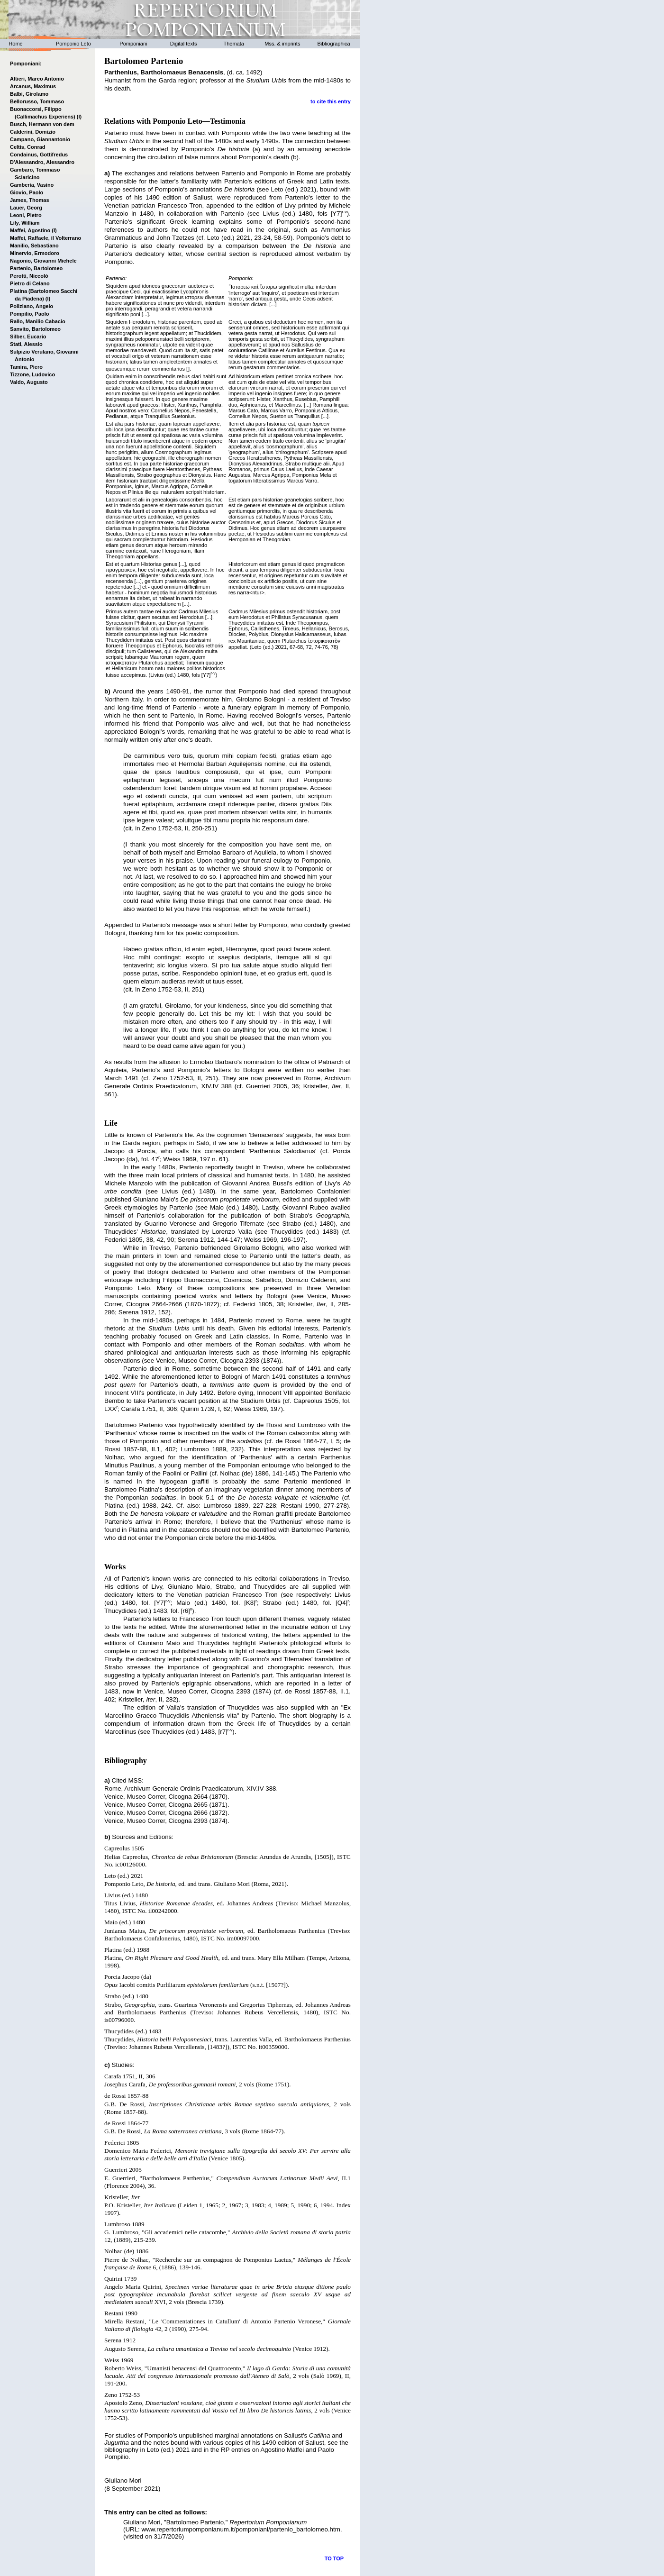  Describe the element at coordinates (26, 207) in the screenshot. I see `Lauer, Georg` at that location.